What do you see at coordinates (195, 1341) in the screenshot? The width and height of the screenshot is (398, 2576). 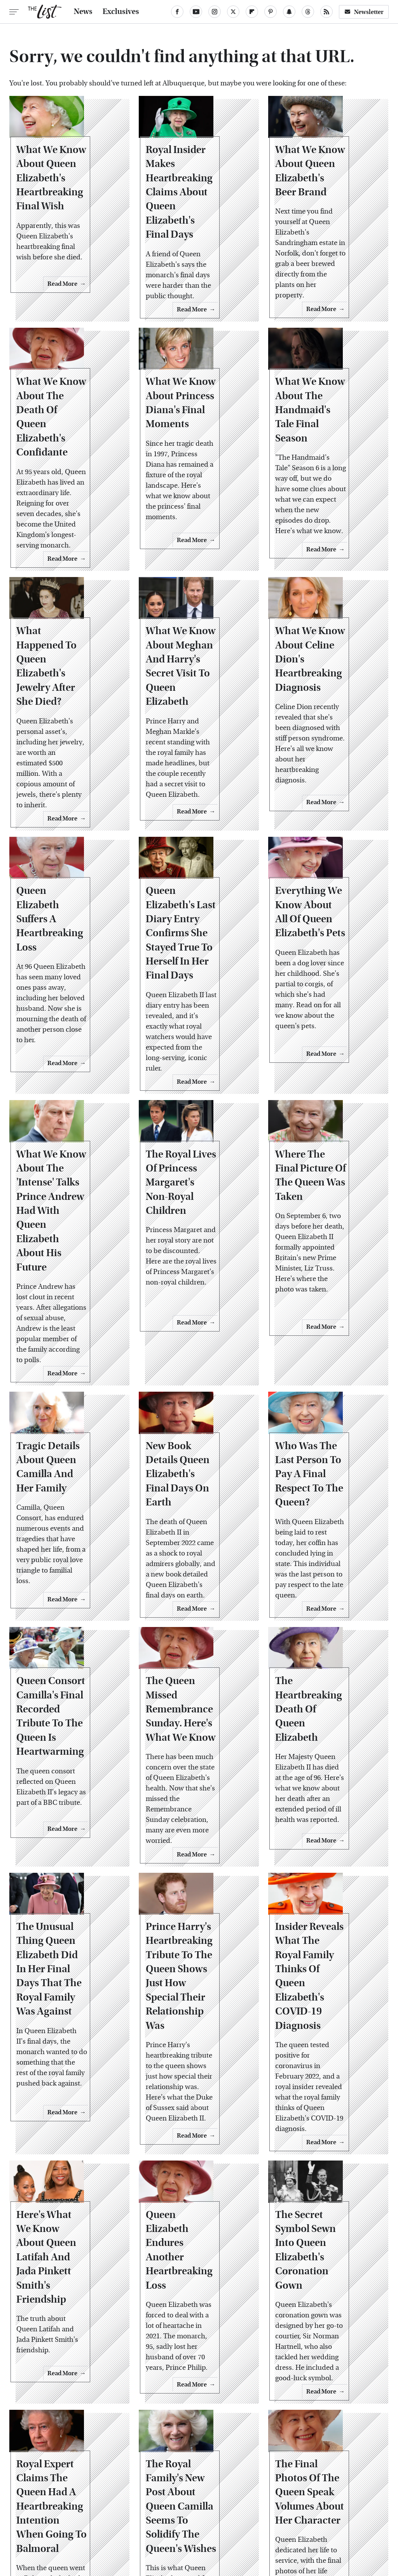 I see `New Book Details Queen Elizabeth's Final Days On Earth` at bounding box center [195, 1341].